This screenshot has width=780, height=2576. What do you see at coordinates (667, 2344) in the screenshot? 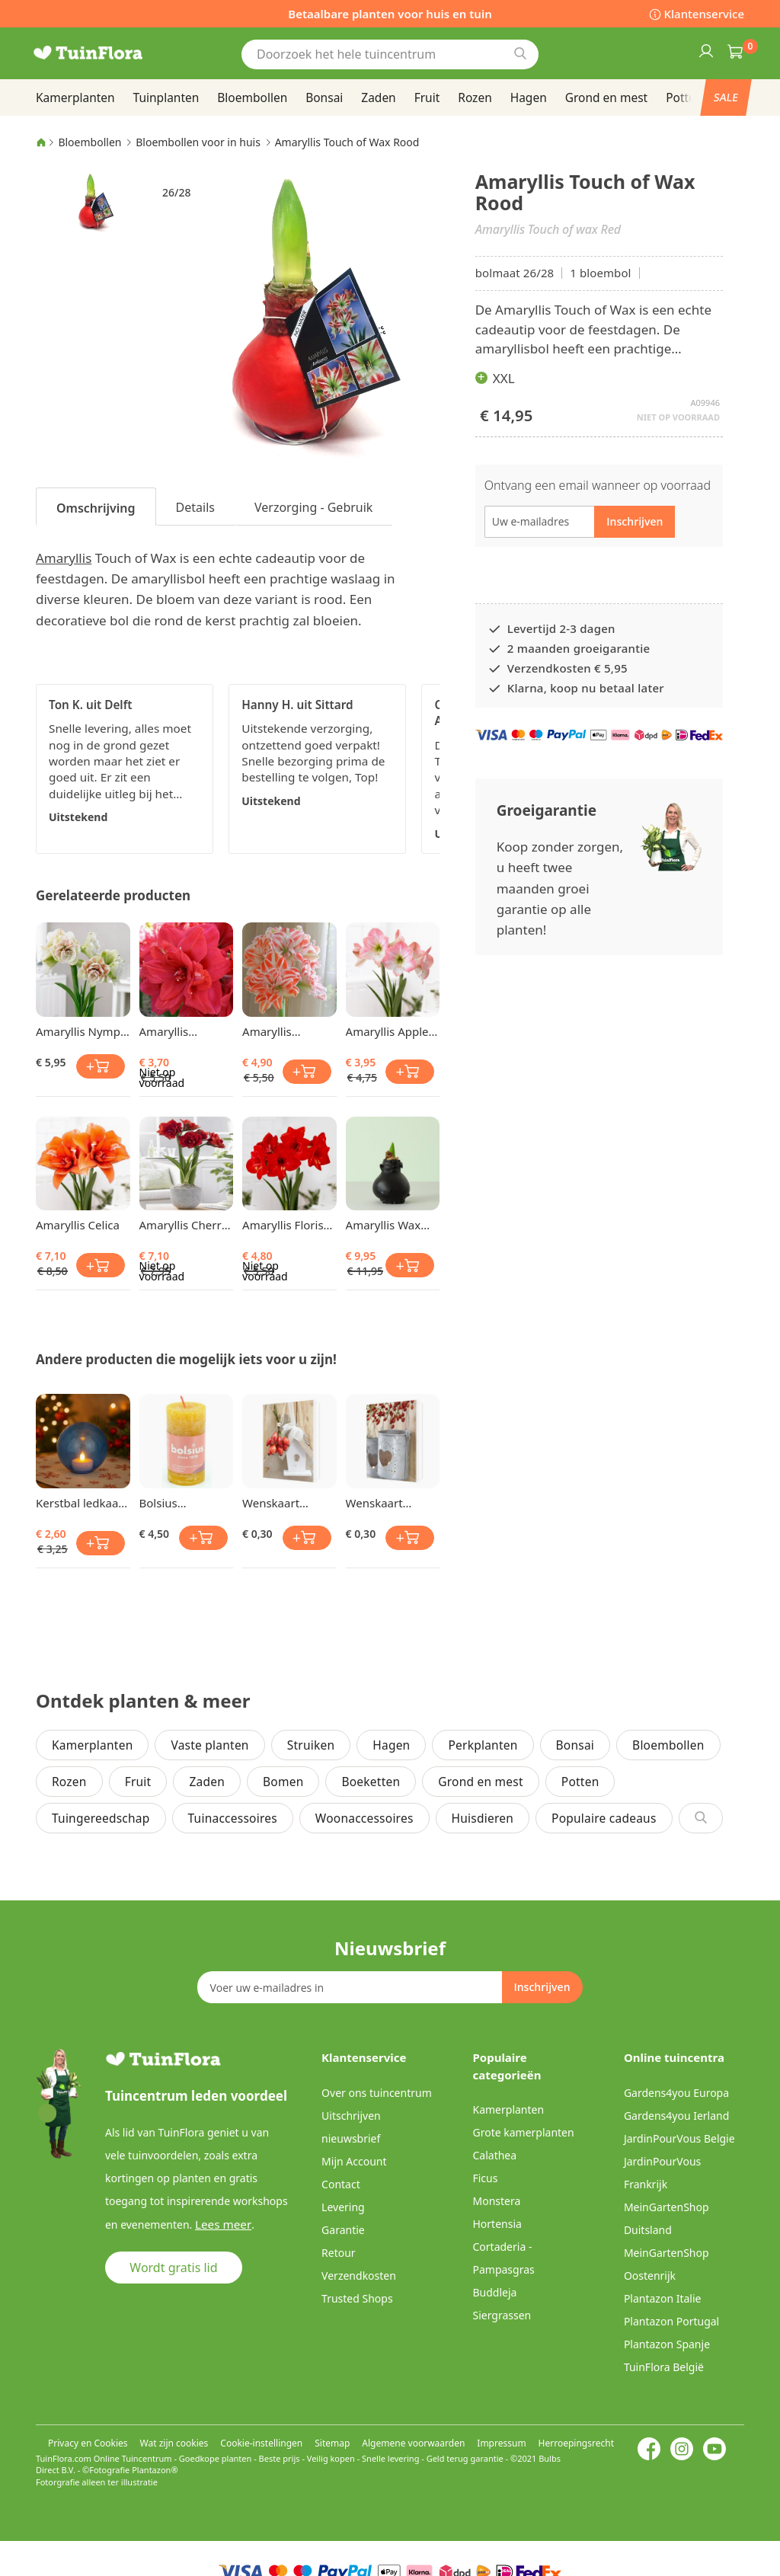
I see `Plantazon Spanje` at bounding box center [667, 2344].